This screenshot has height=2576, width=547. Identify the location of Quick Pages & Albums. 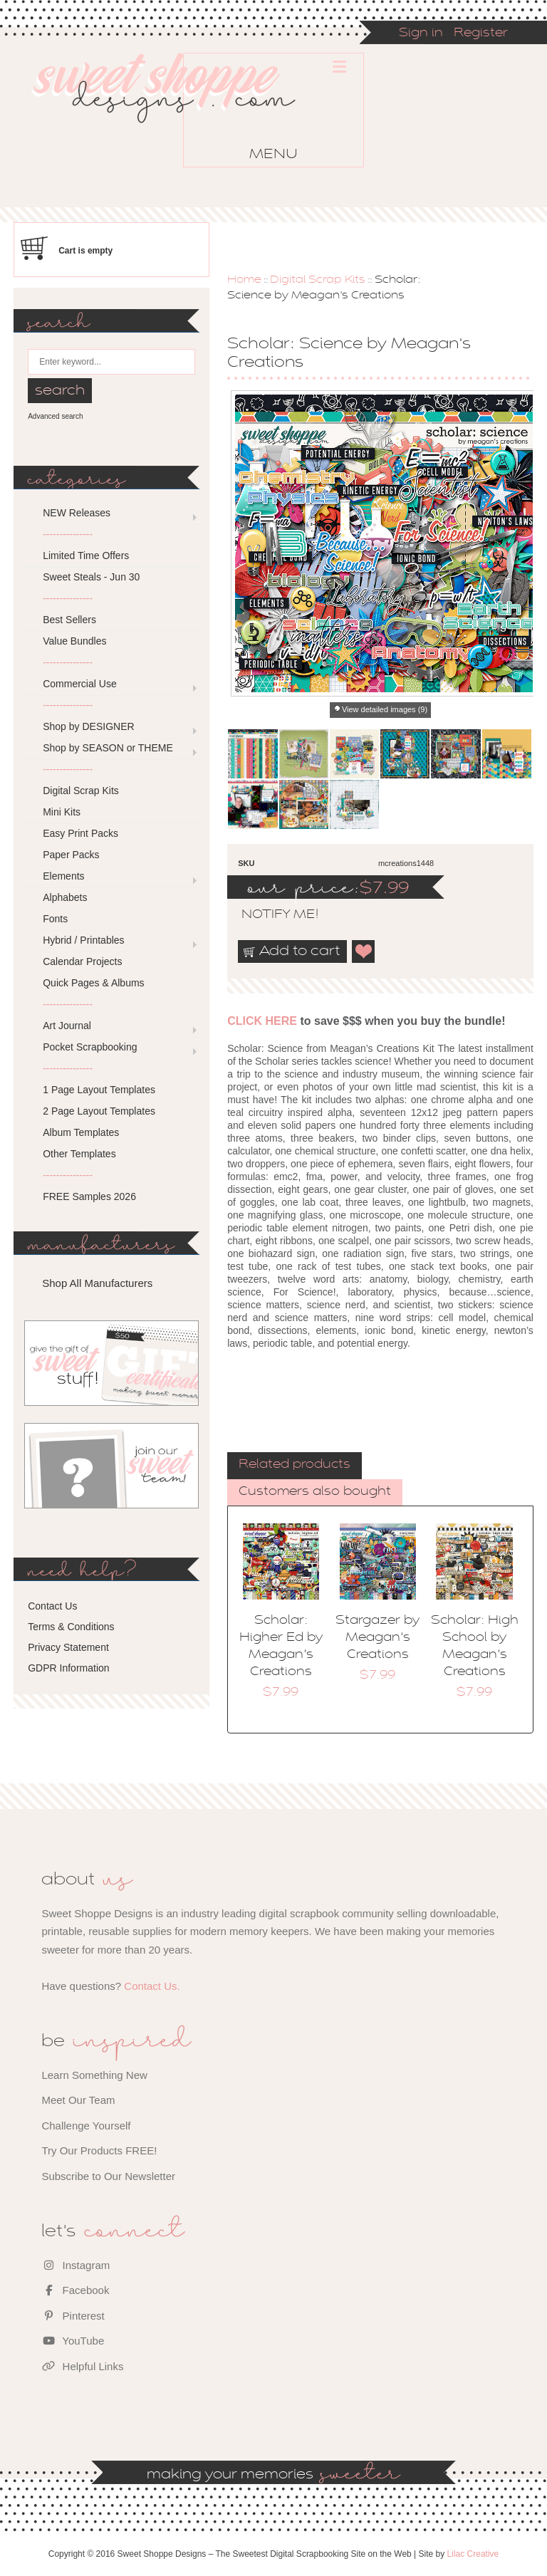
(93, 983).